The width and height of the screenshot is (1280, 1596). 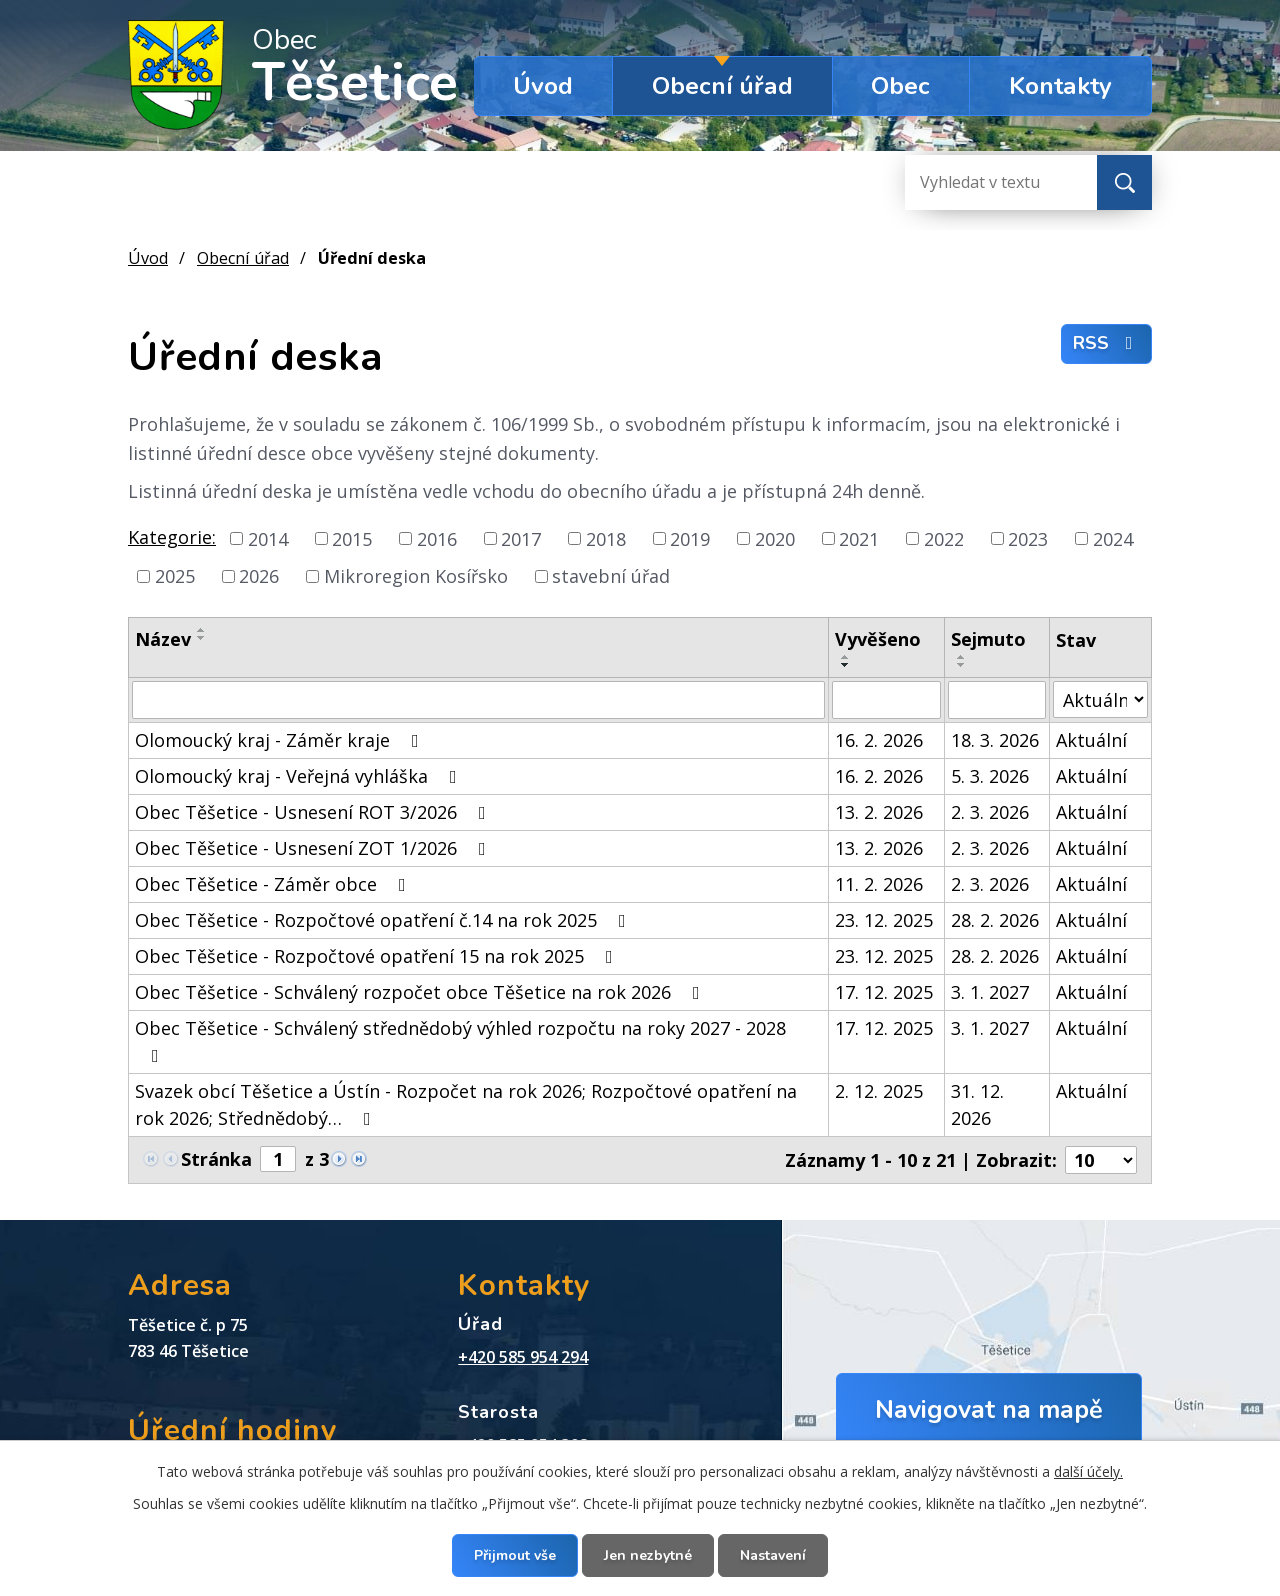 I want to click on Olomoucký kraj - Veřejná vyhláška, so click(x=300, y=776).